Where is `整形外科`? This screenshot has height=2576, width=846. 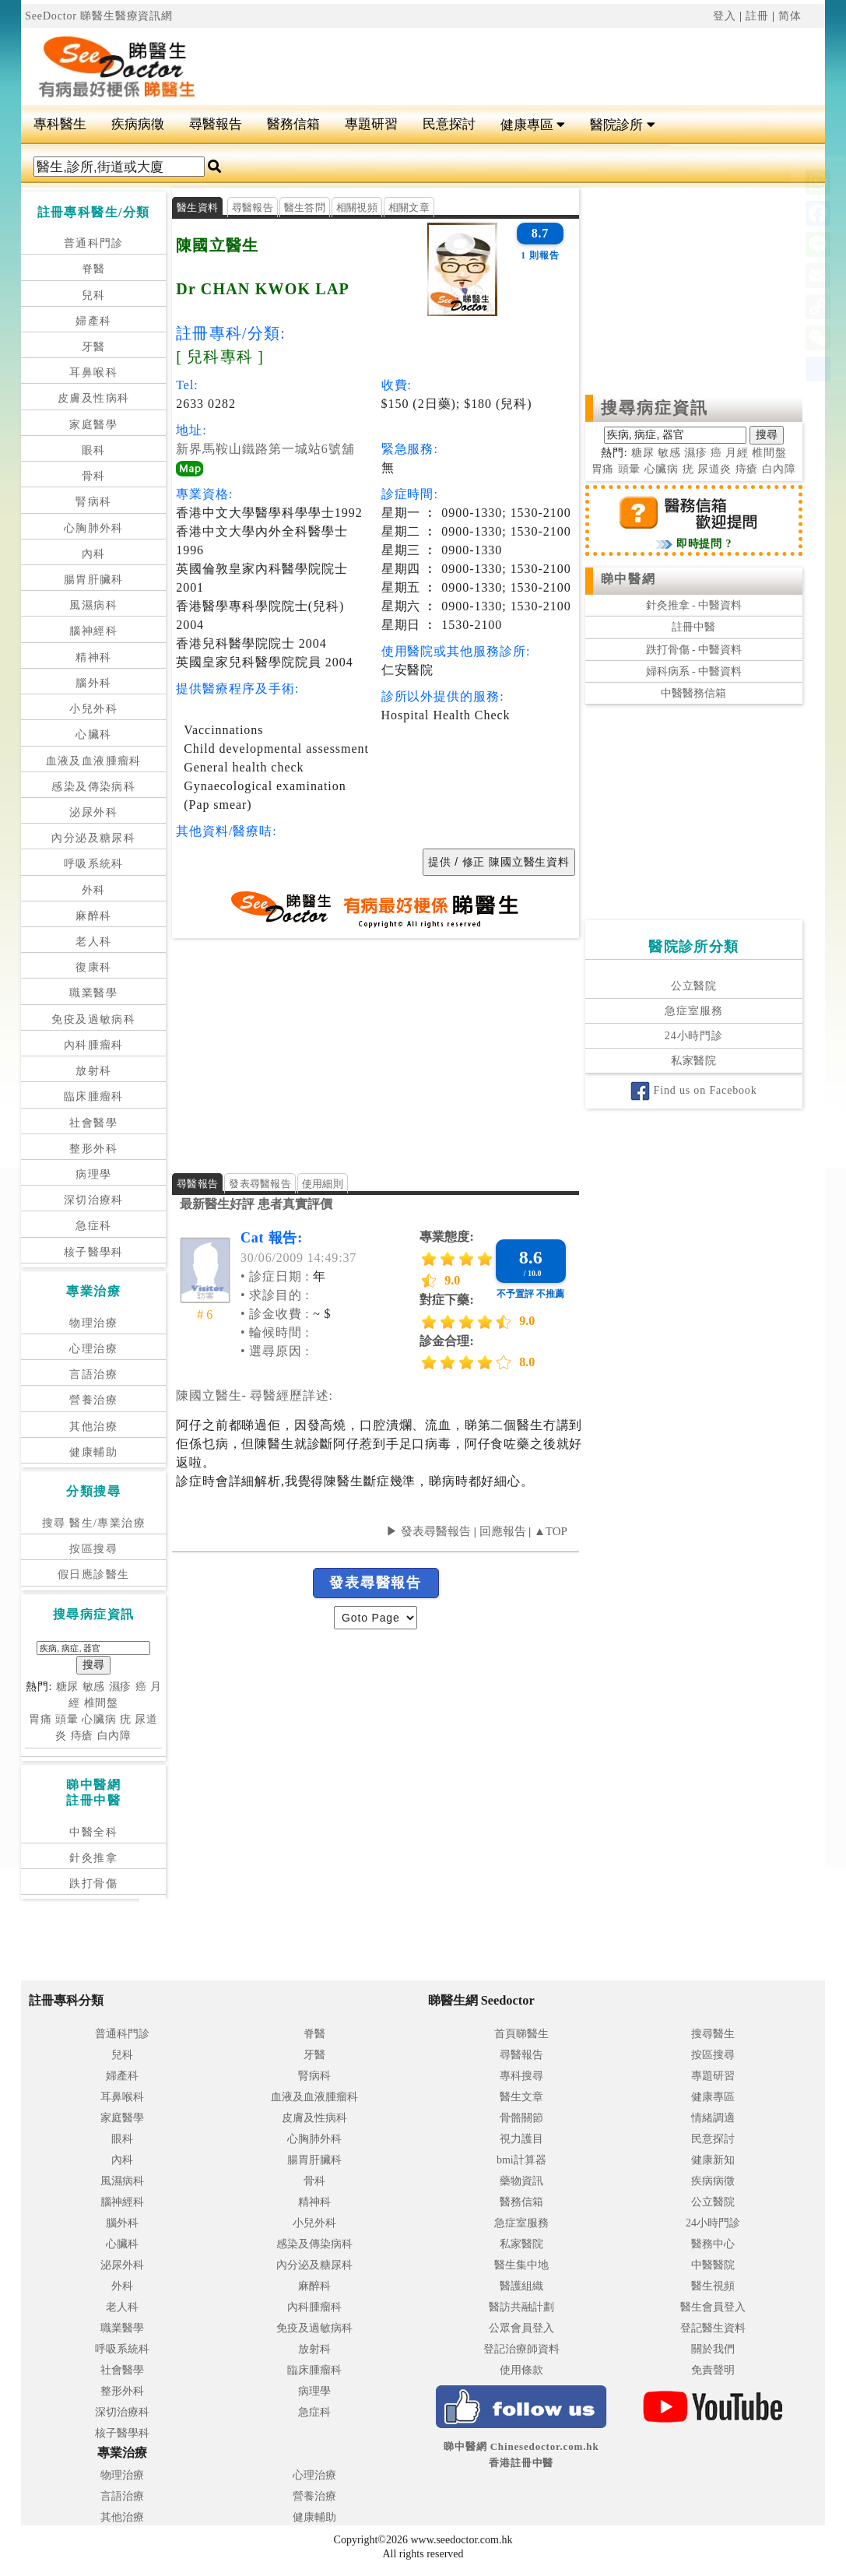 整形外科 is located at coordinates (93, 1148).